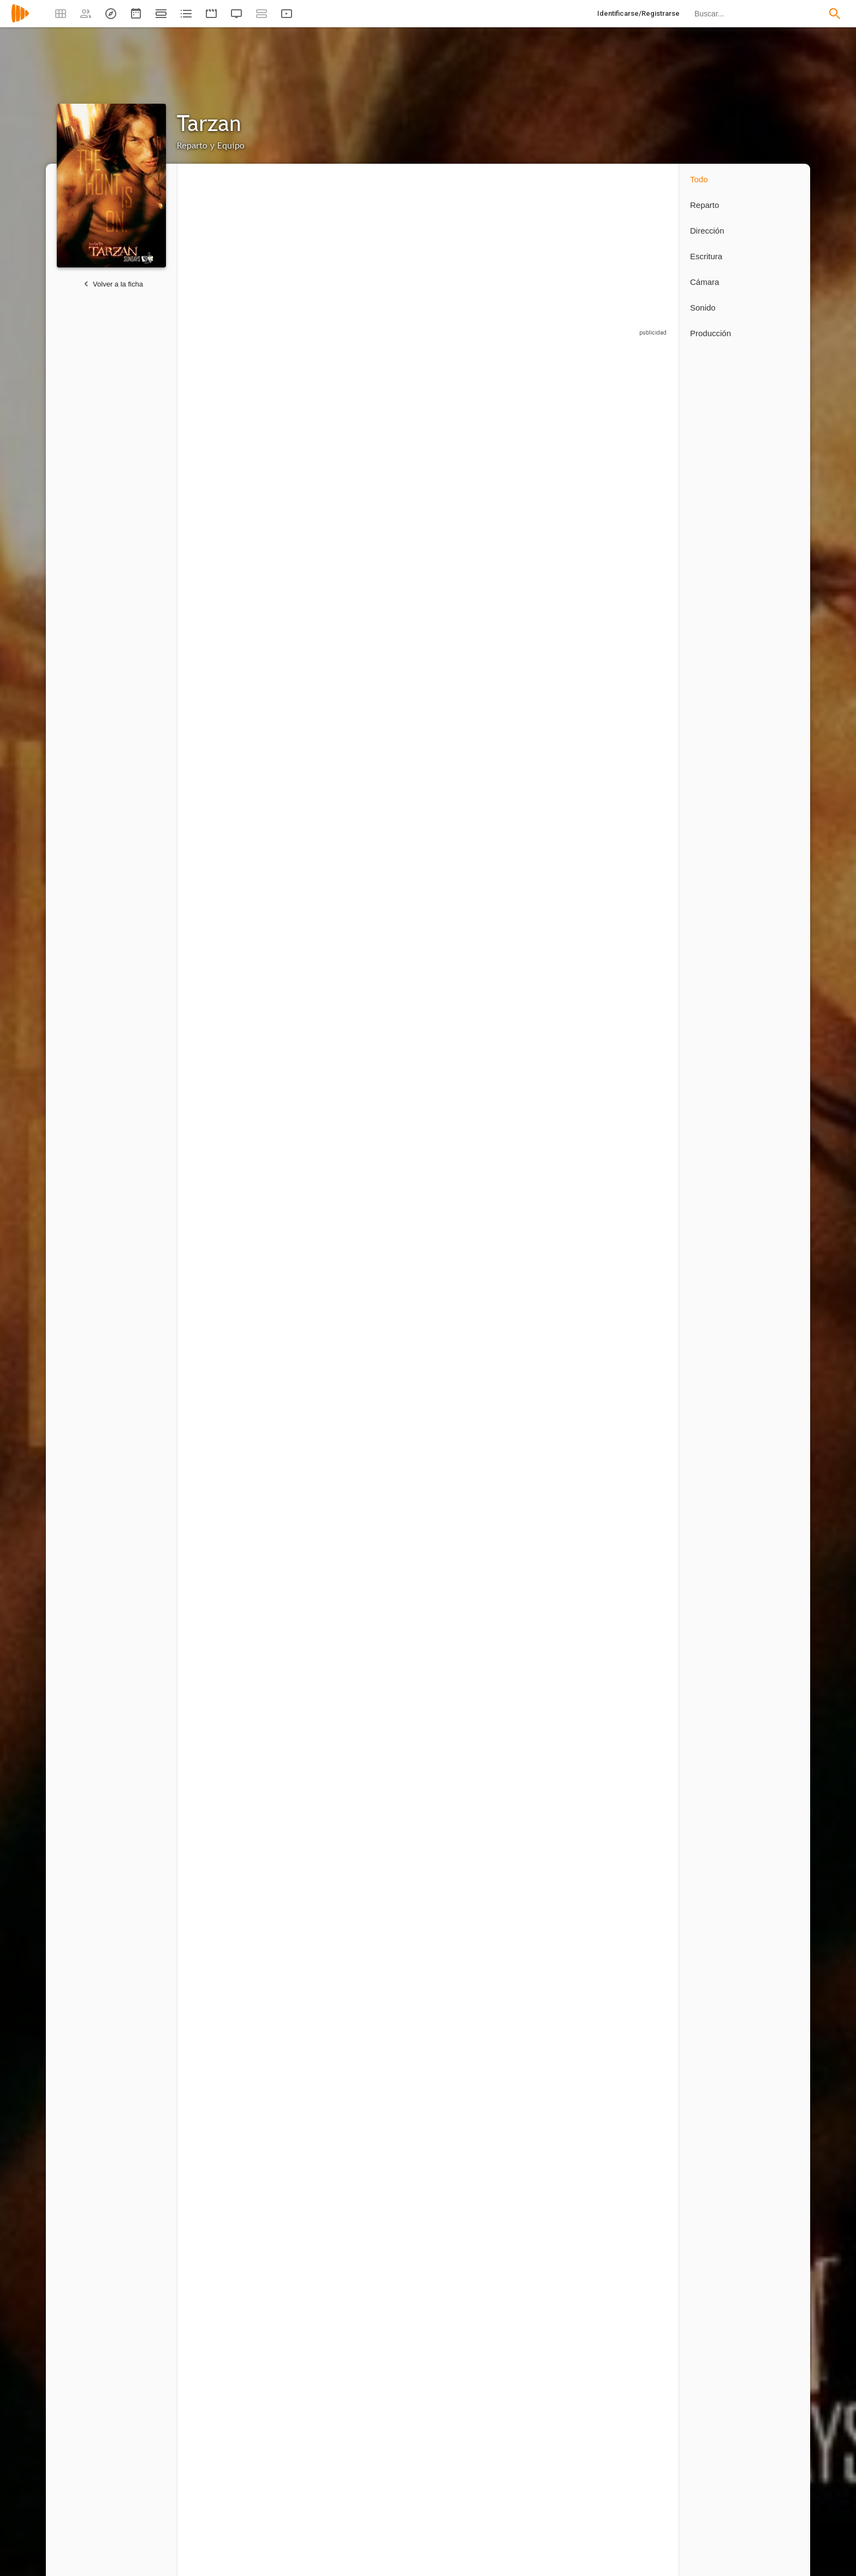 The image size is (856, 2576). Describe the element at coordinates (311, 1048) in the screenshot. I see `[David Warshofsky]` at that location.